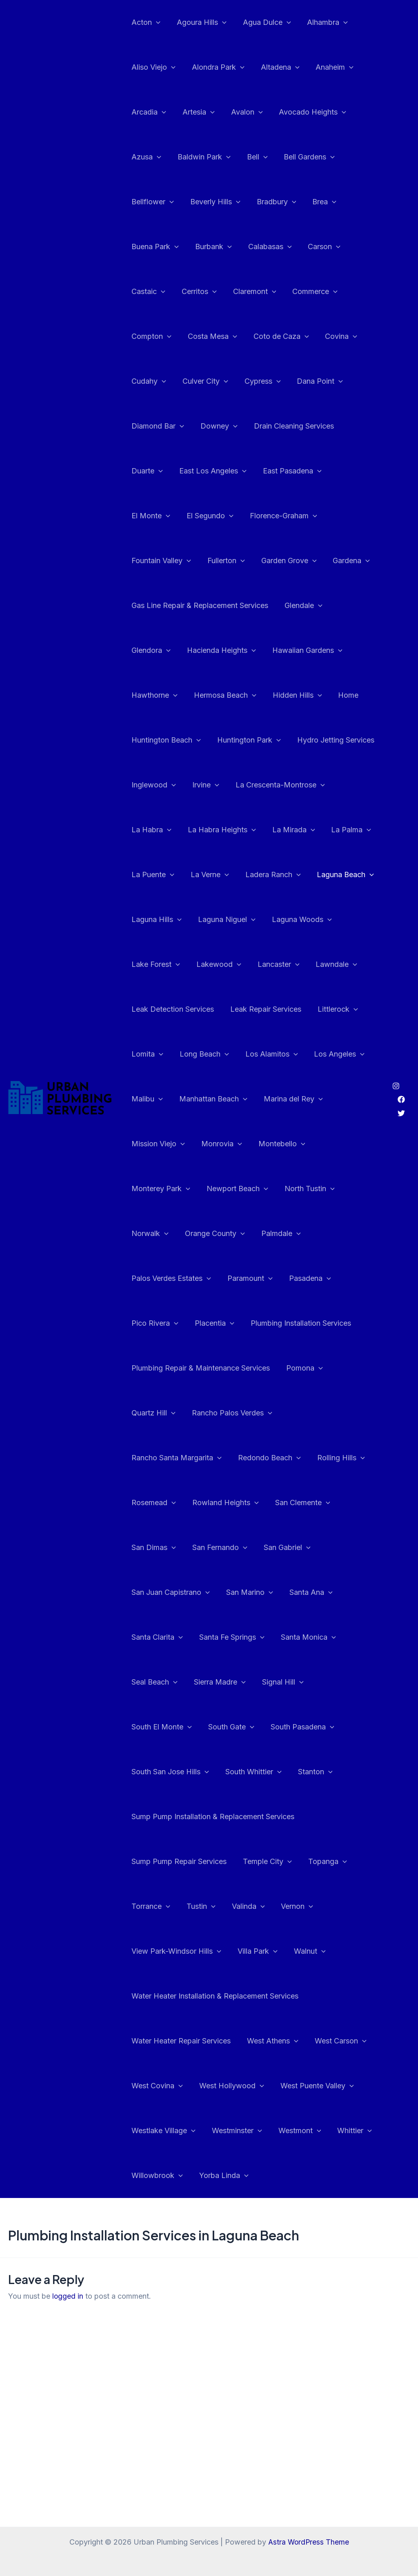  What do you see at coordinates (218, 1682) in the screenshot?
I see `Signal Hill` at bounding box center [218, 1682].